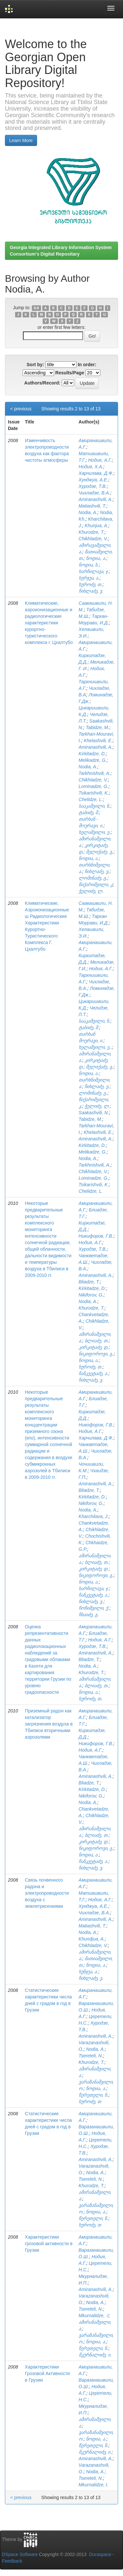  What do you see at coordinates (99, 851) in the screenshot?
I see `მელიქაძე, გ.` at bounding box center [99, 851].